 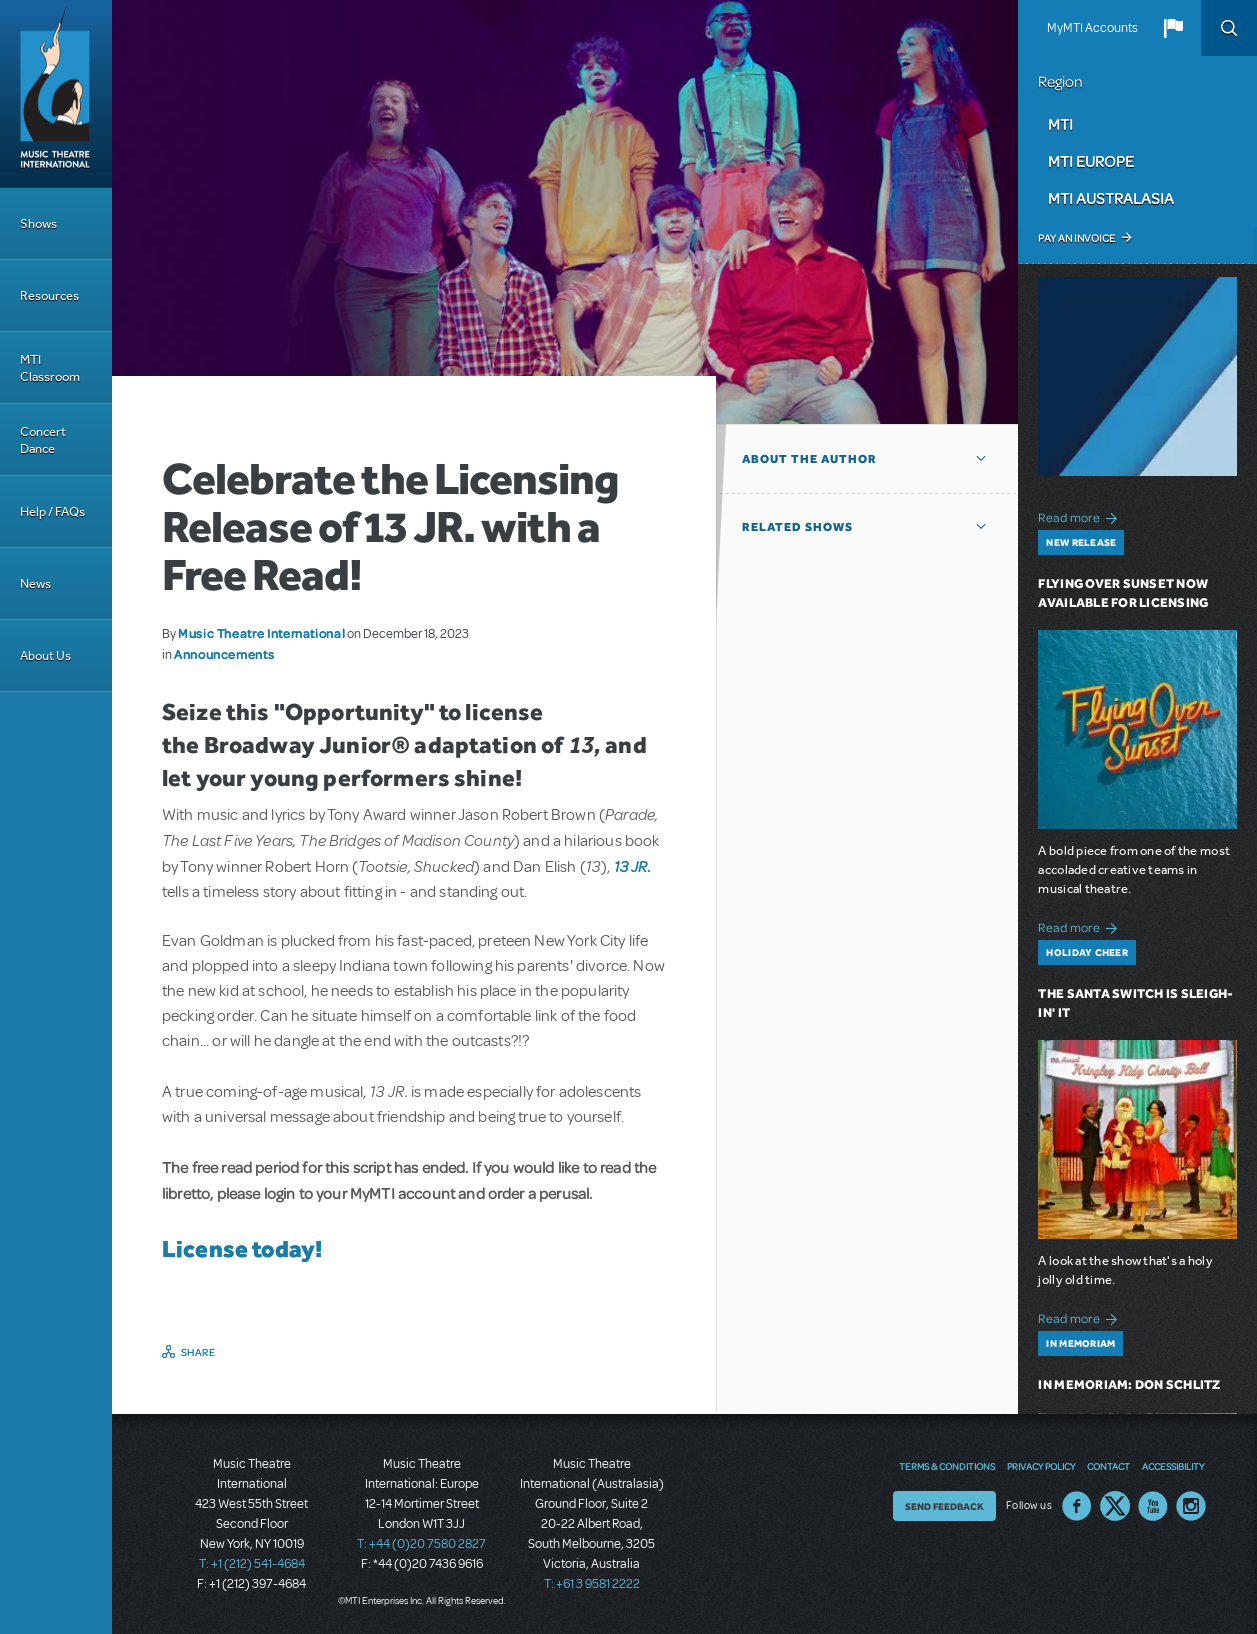 I want to click on MTI Australasia, so click(x=1111, y=198).